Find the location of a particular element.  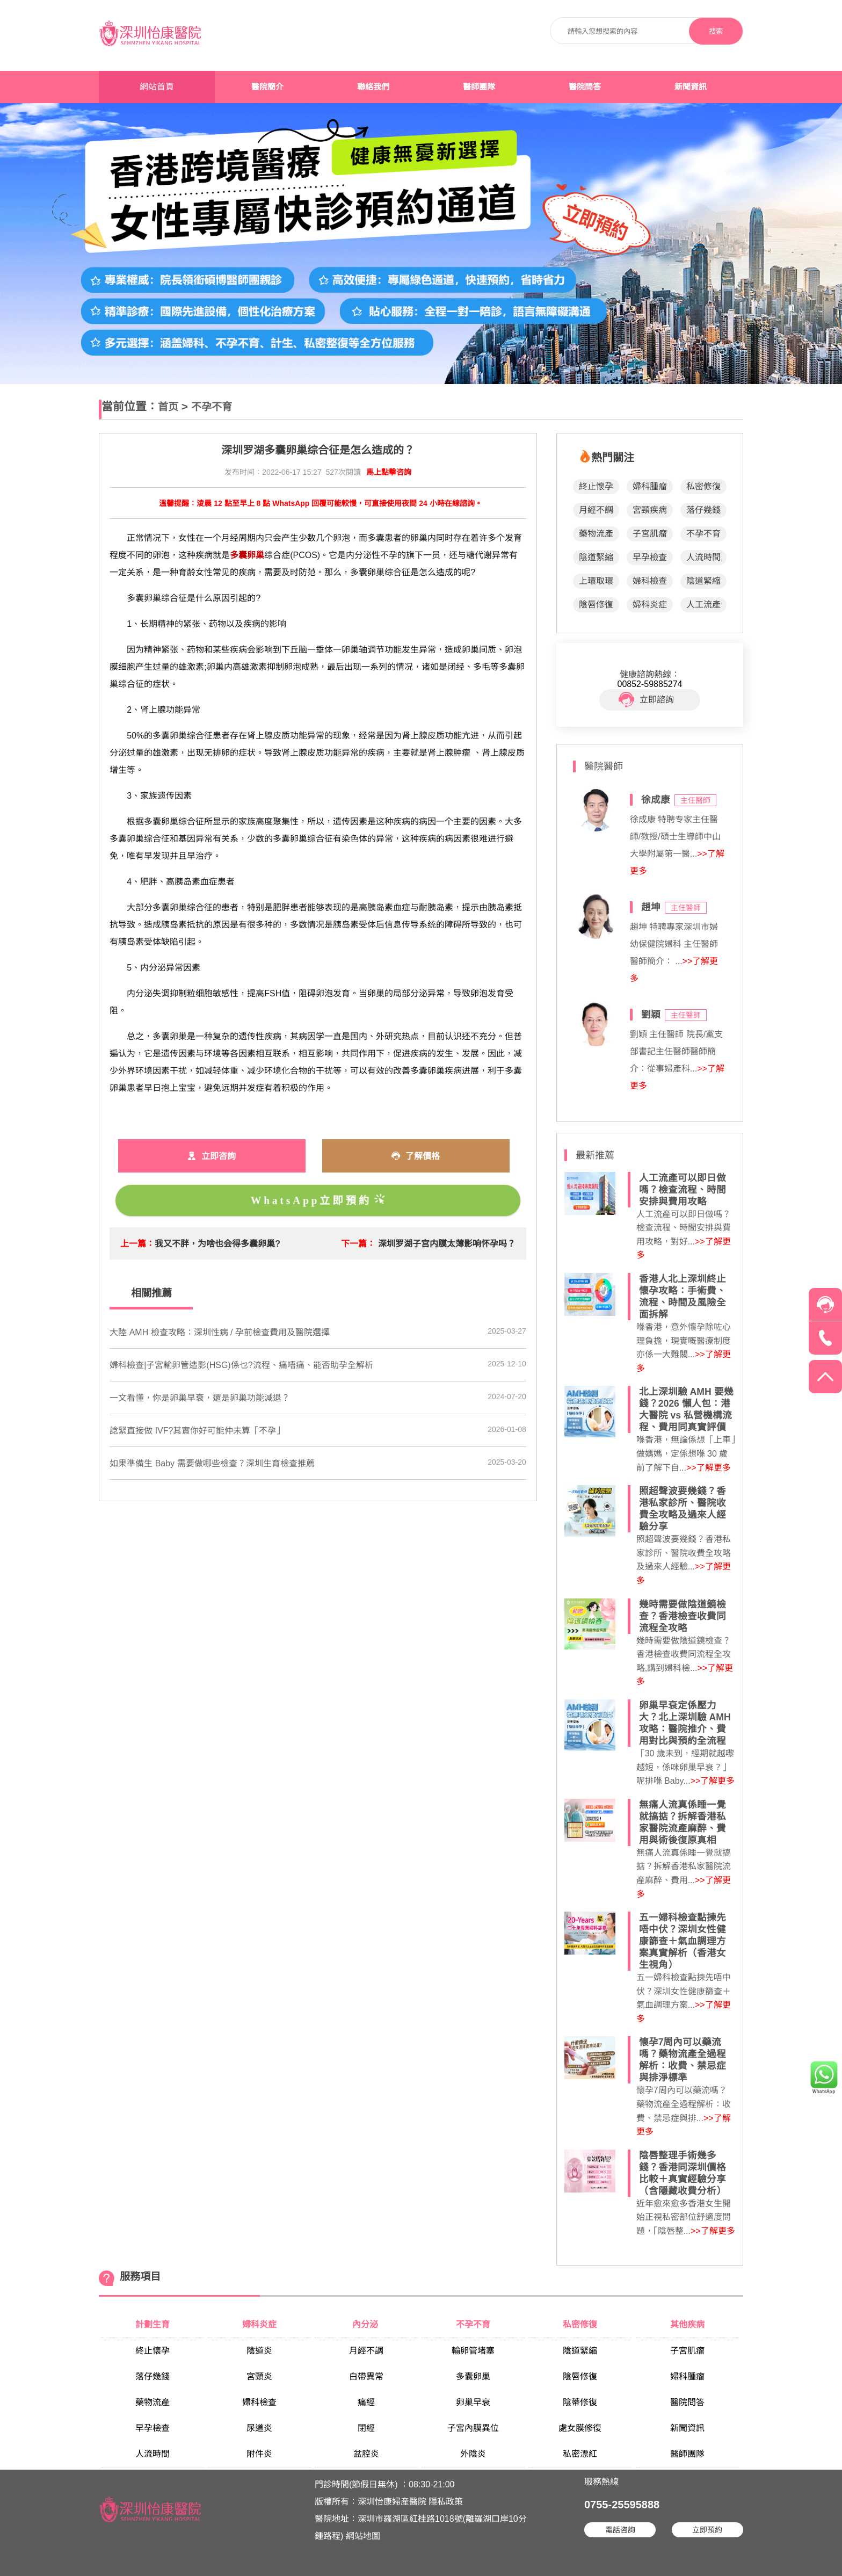

首页 is located at coordinates (168, 407).